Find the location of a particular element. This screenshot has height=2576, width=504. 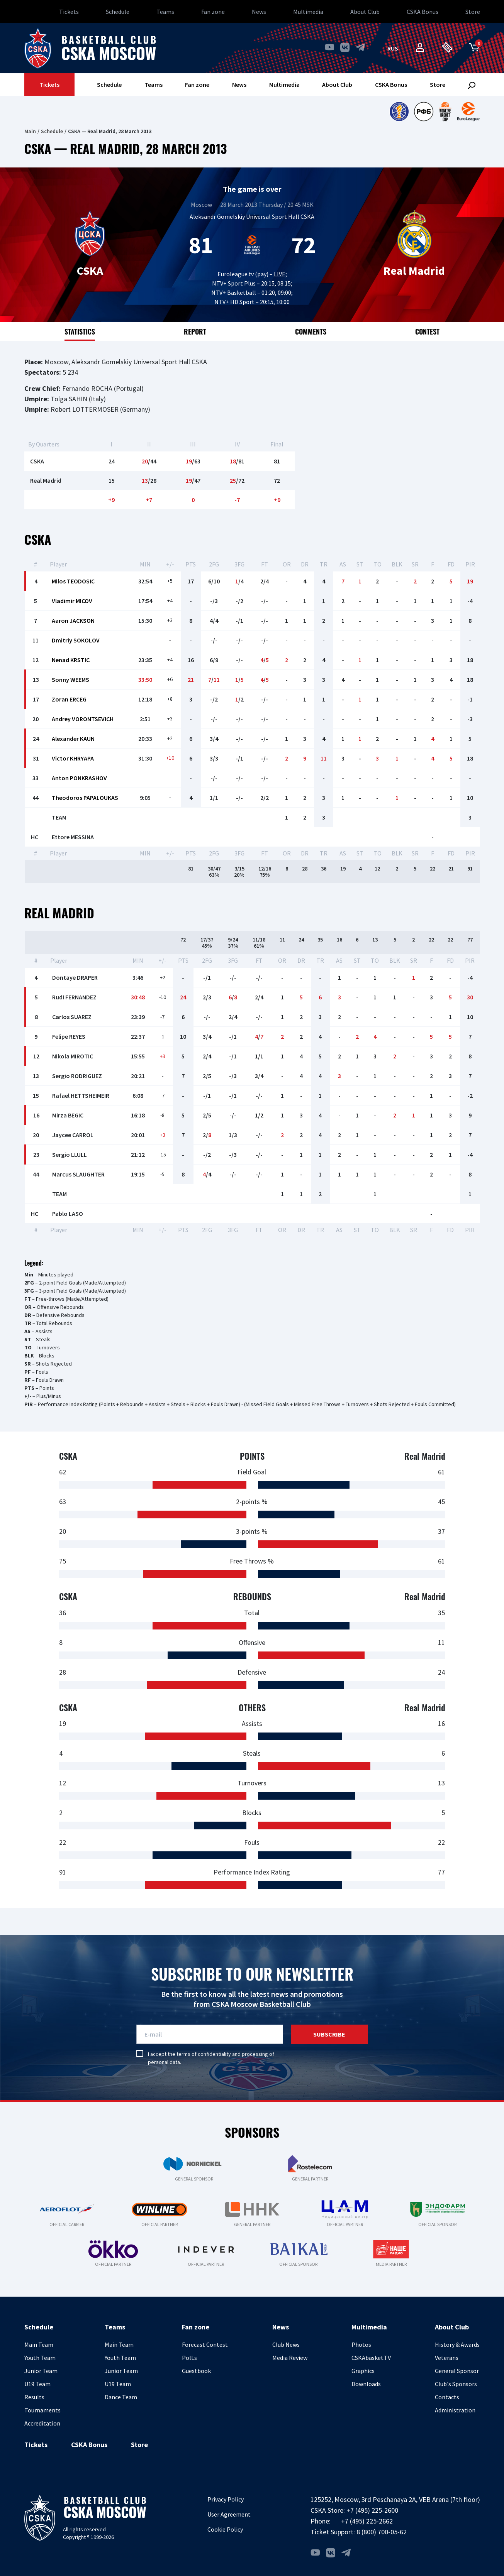

Statistics is located at coordinates (79, 331).